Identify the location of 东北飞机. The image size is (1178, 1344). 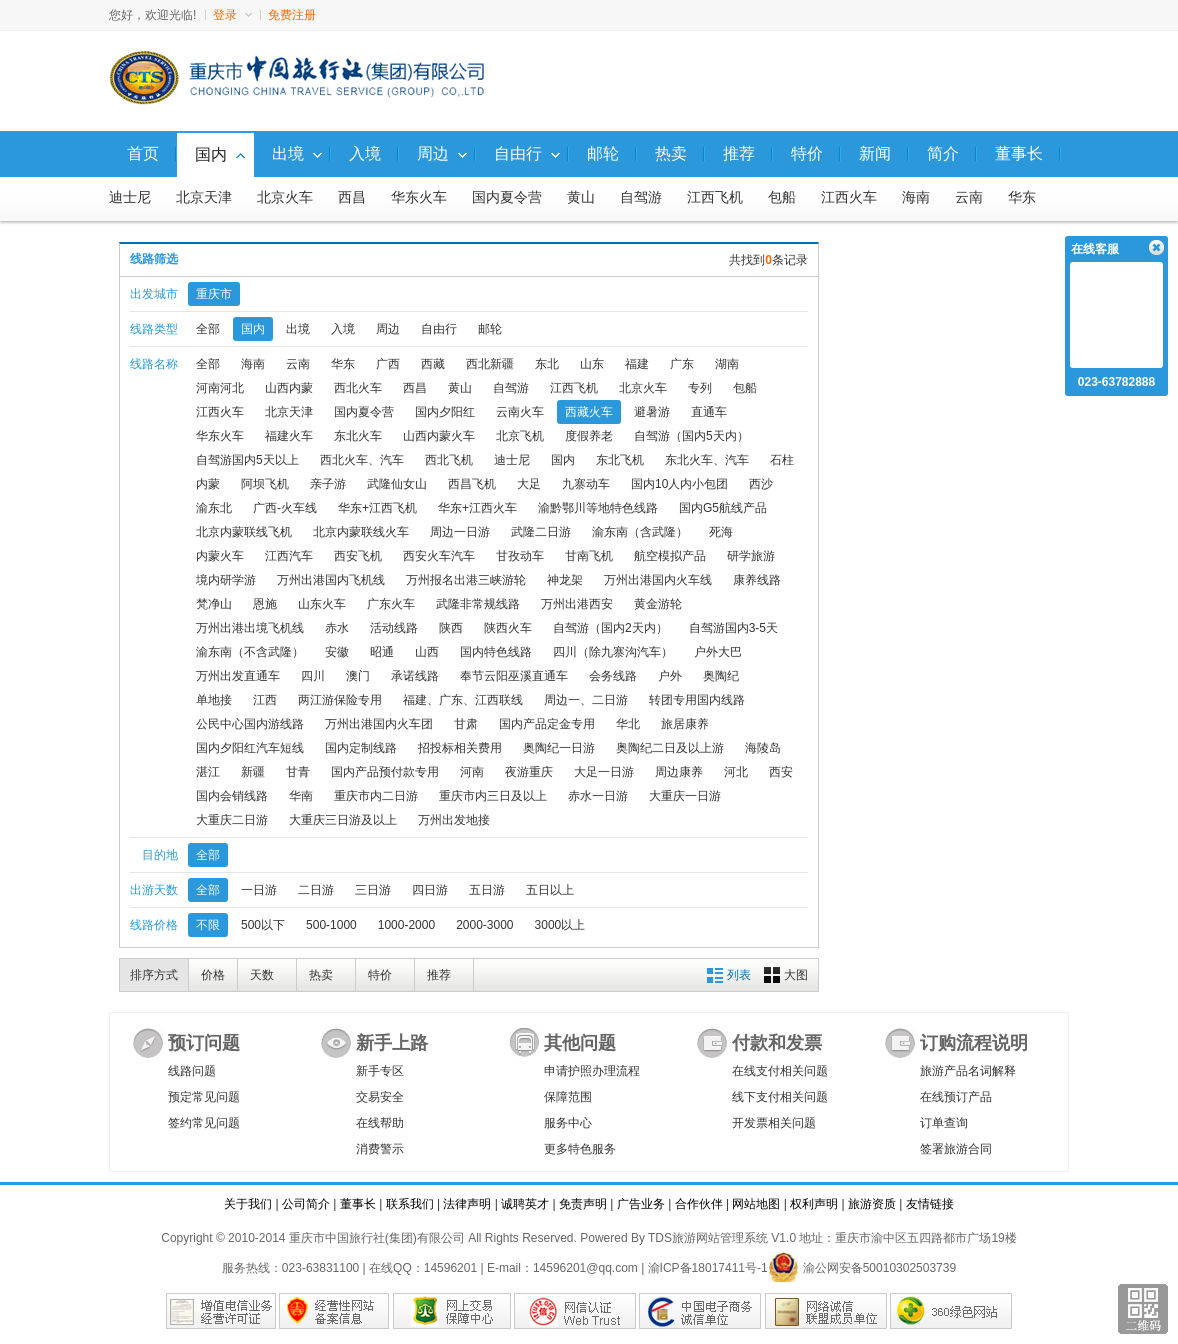
(620, 460).